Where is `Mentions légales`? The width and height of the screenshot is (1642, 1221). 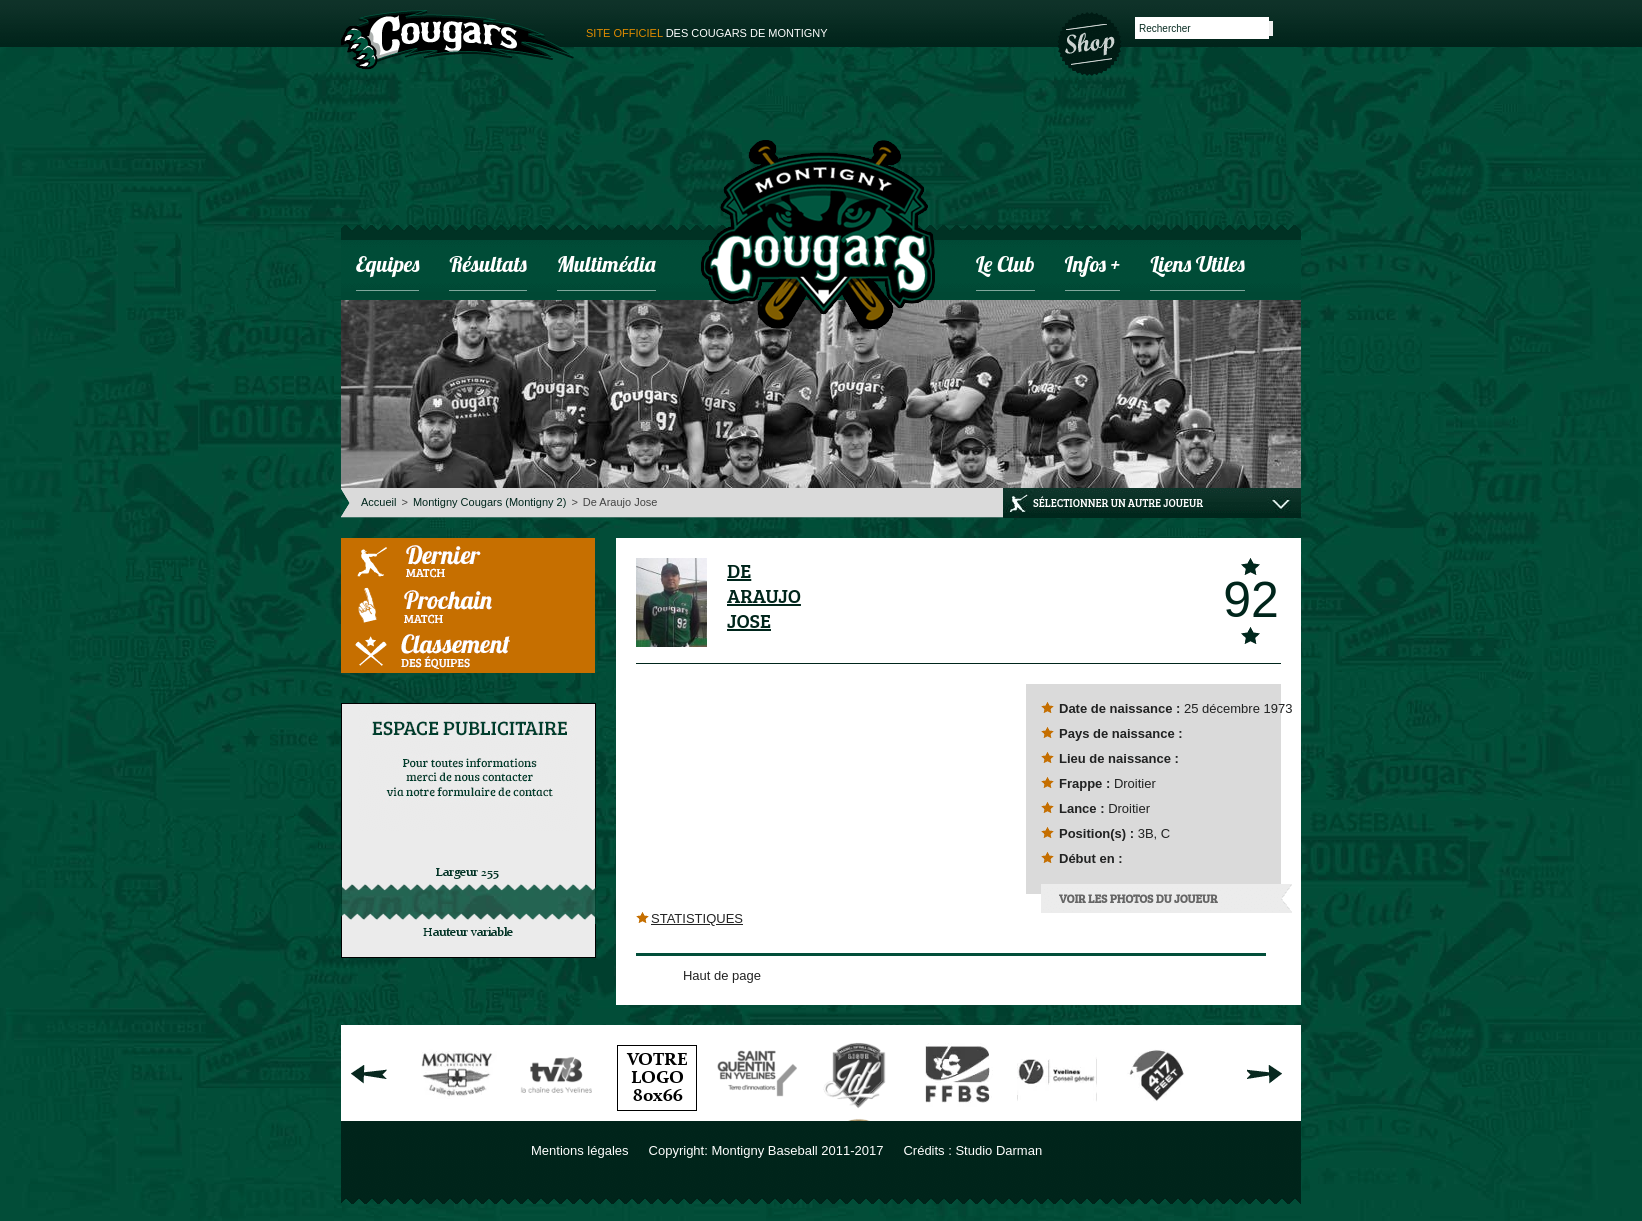 Mentions légales is located at coordinates (580, 1150).